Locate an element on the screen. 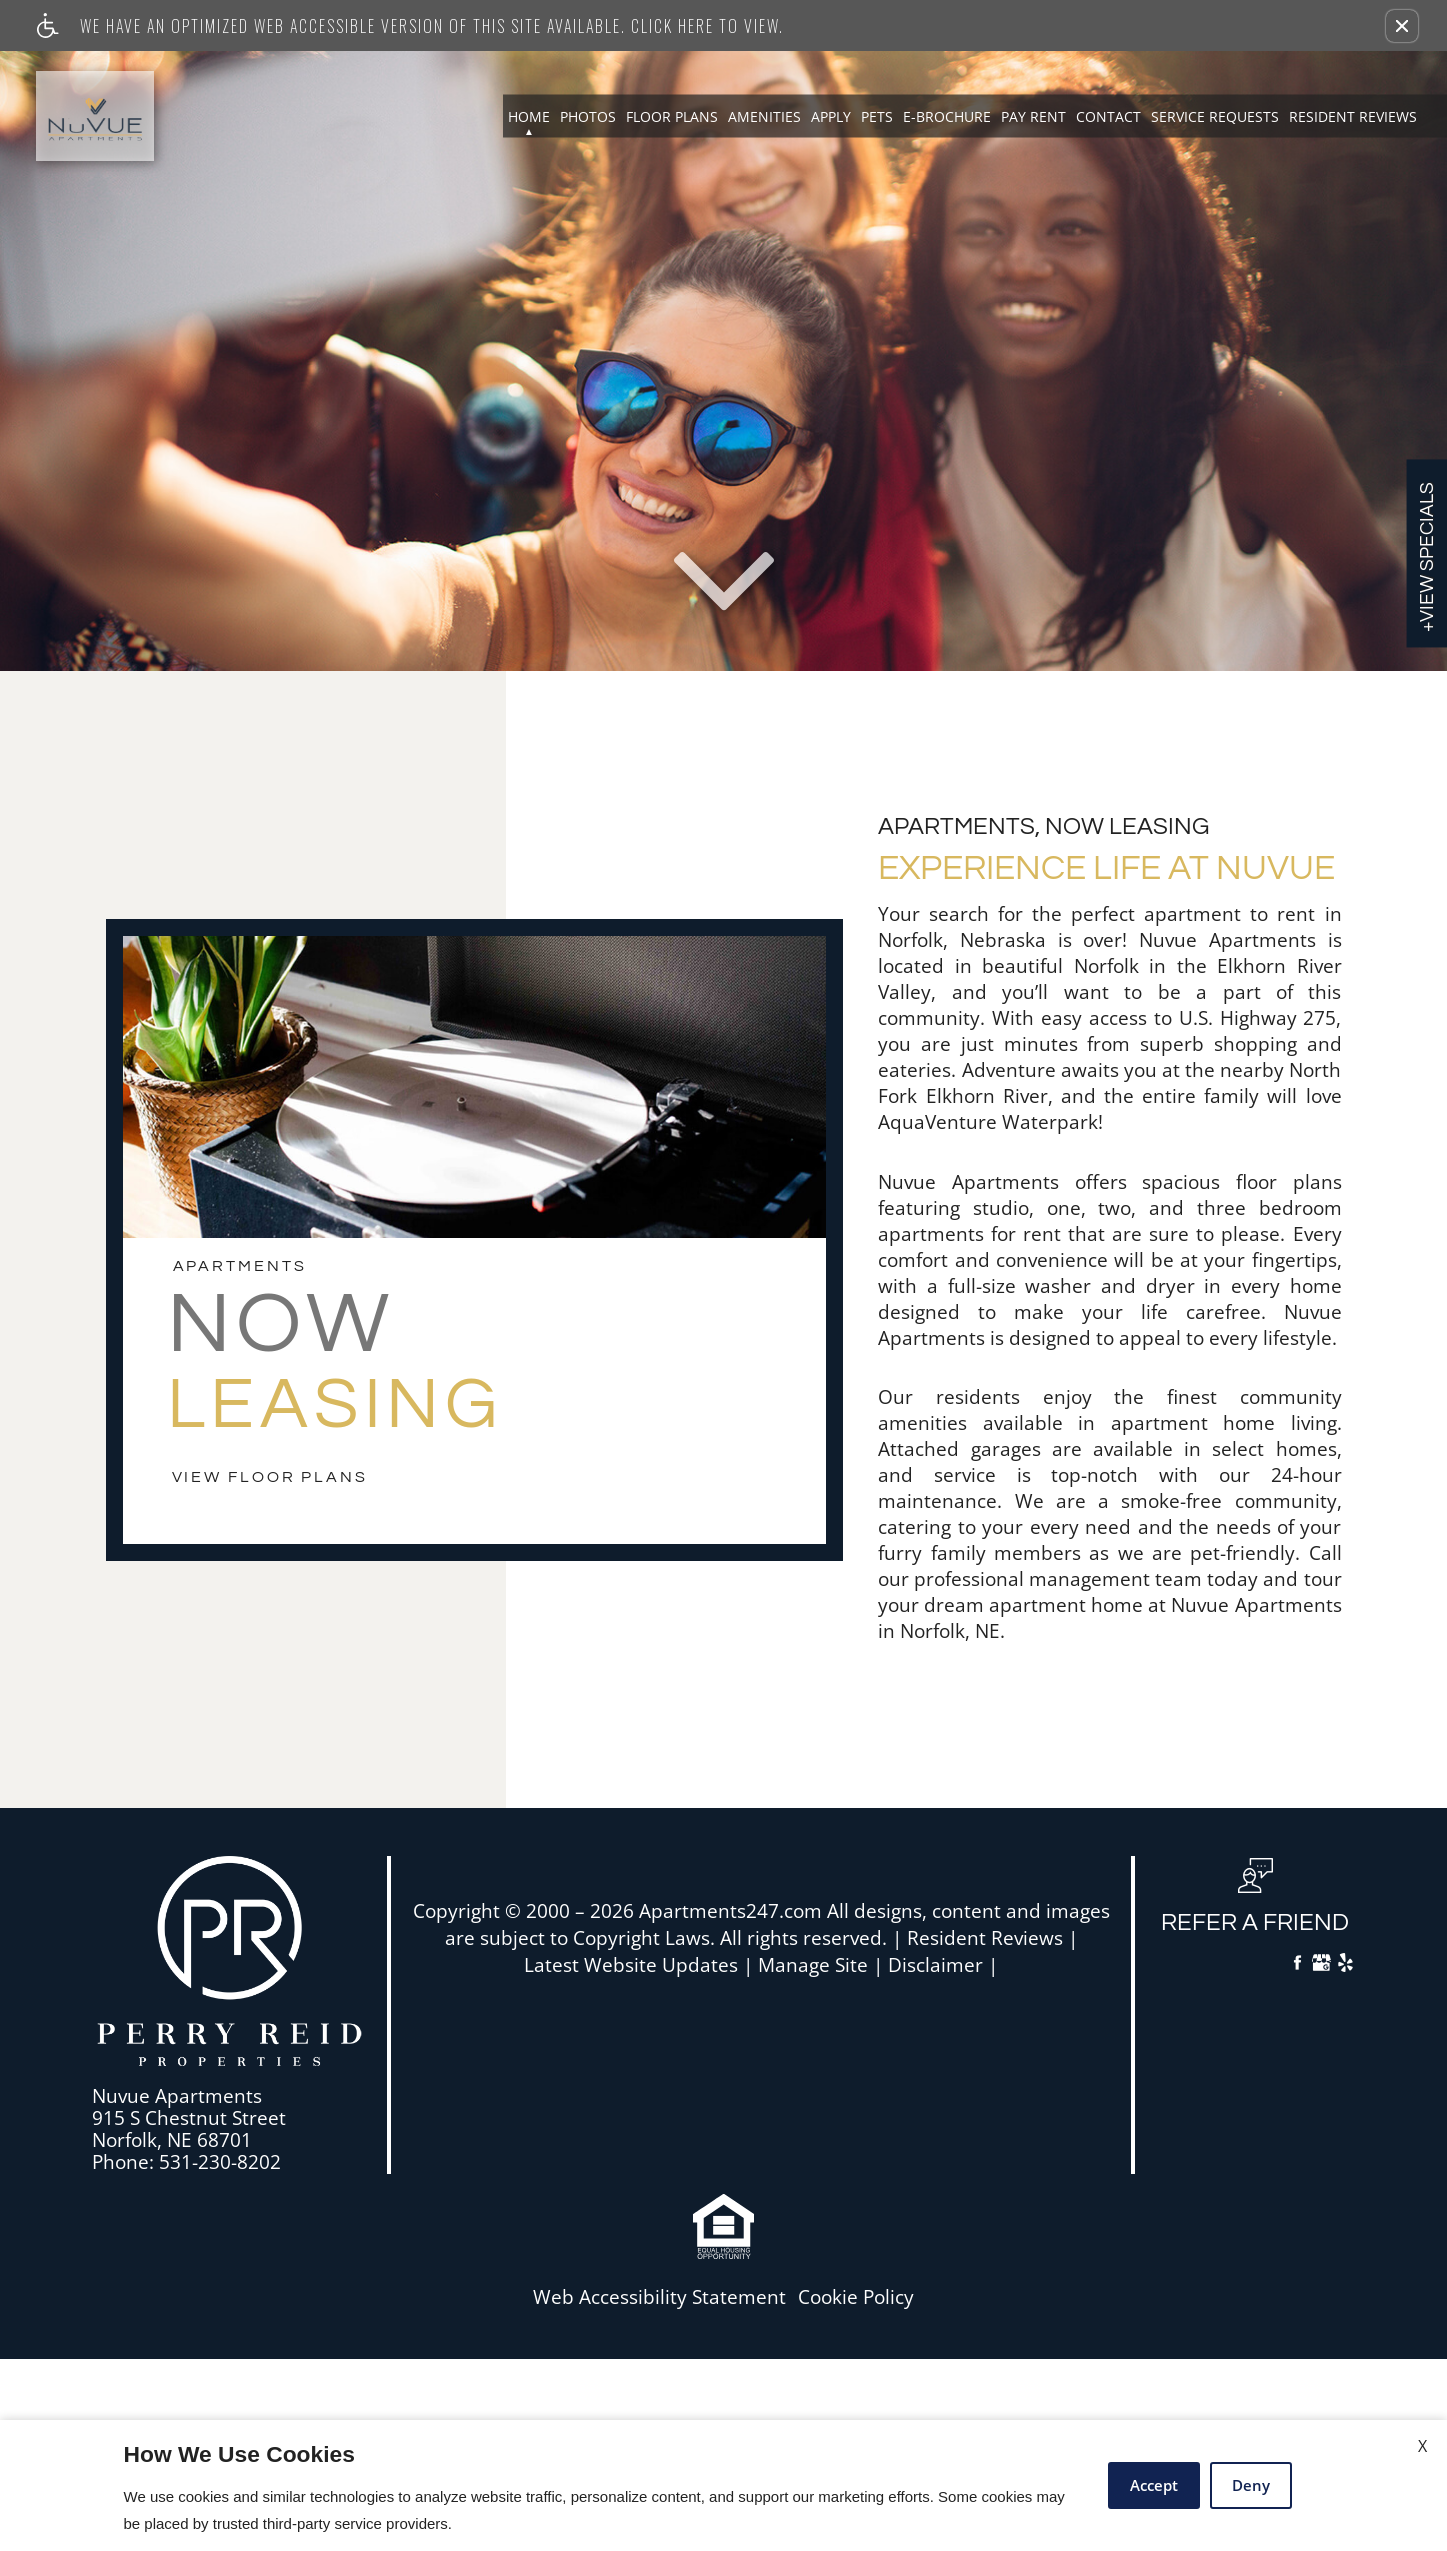 This screenshot has height=2551, width=1447. Apartments247.com is located at coordinates (730, 1911).